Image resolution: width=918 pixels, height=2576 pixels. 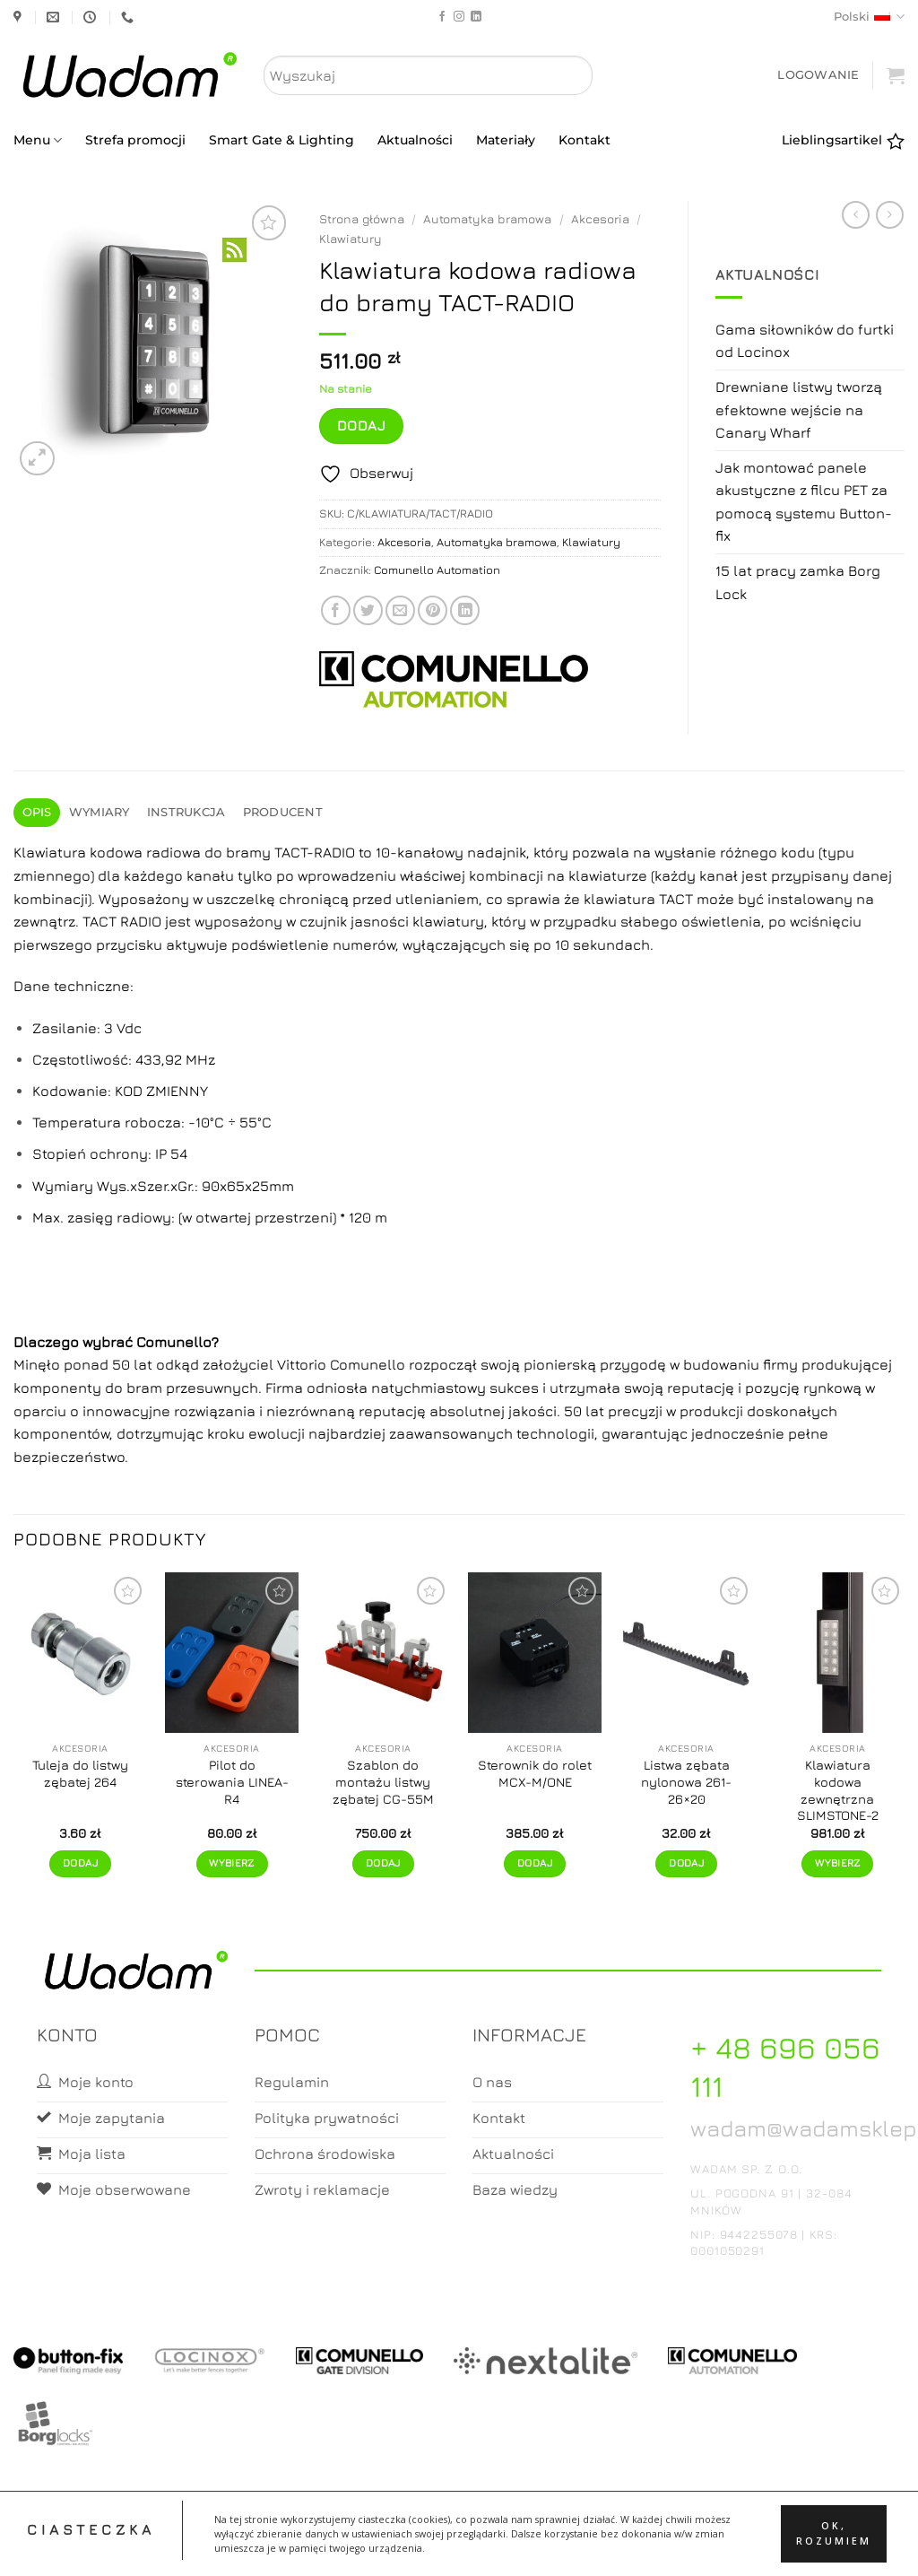 What do you see at coordinates (535, 1773) in the screenshot?
I see `Sterownik do rolet MCX-M/ONE` at bounding box center [535, 1773].